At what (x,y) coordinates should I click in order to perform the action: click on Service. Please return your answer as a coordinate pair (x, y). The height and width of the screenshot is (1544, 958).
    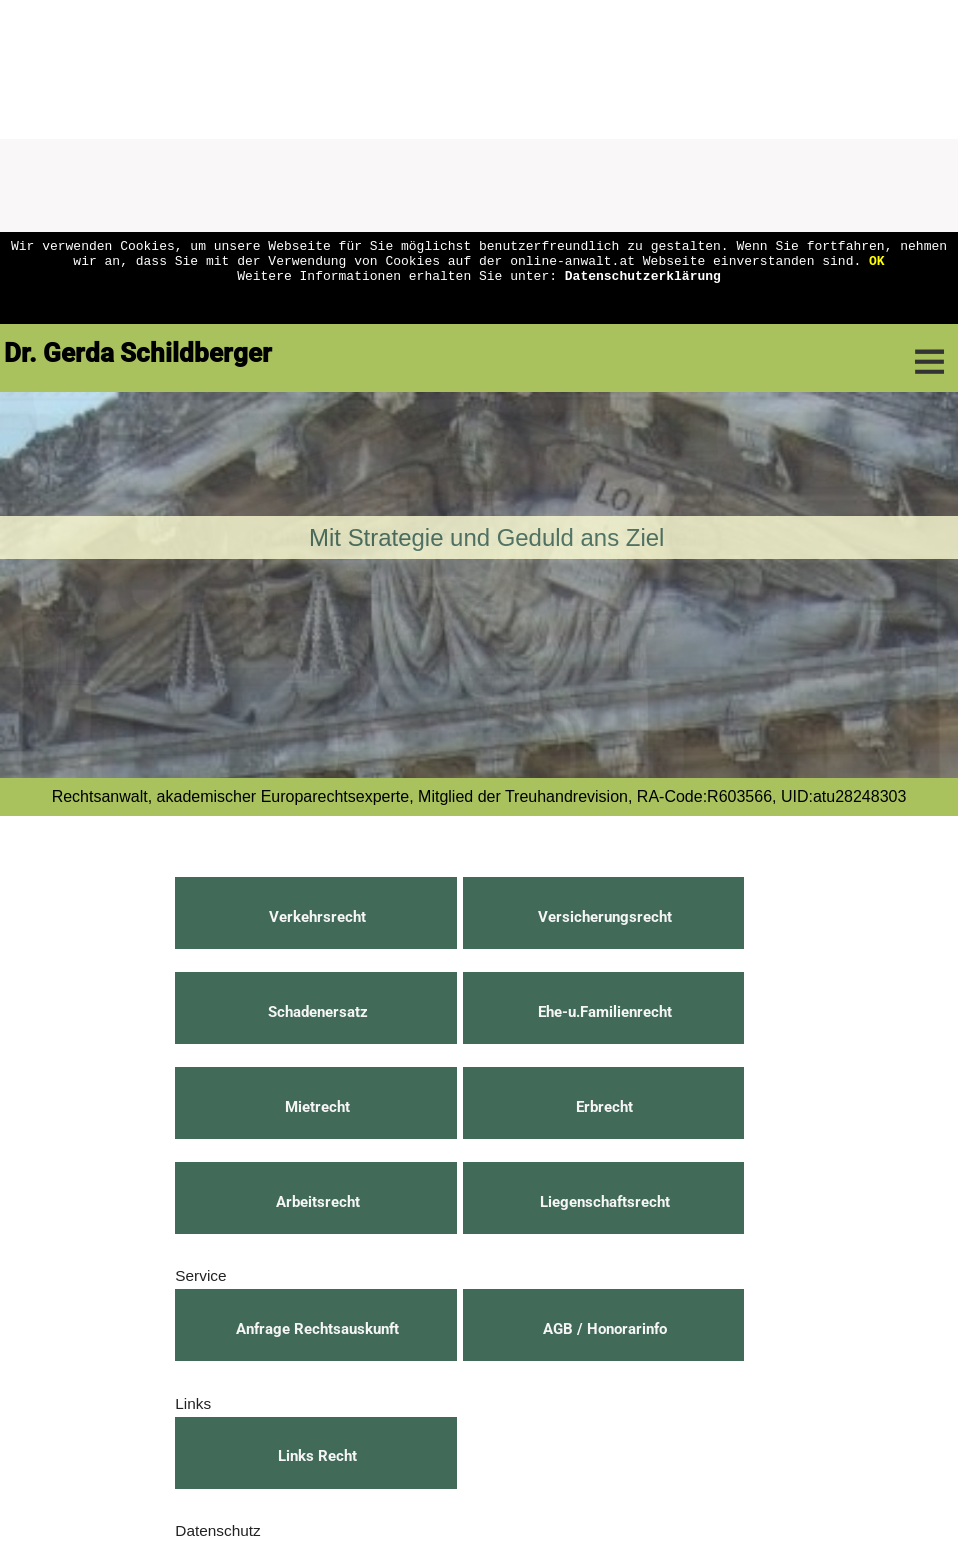
    Looking at the image, I should click on (200, 1275).